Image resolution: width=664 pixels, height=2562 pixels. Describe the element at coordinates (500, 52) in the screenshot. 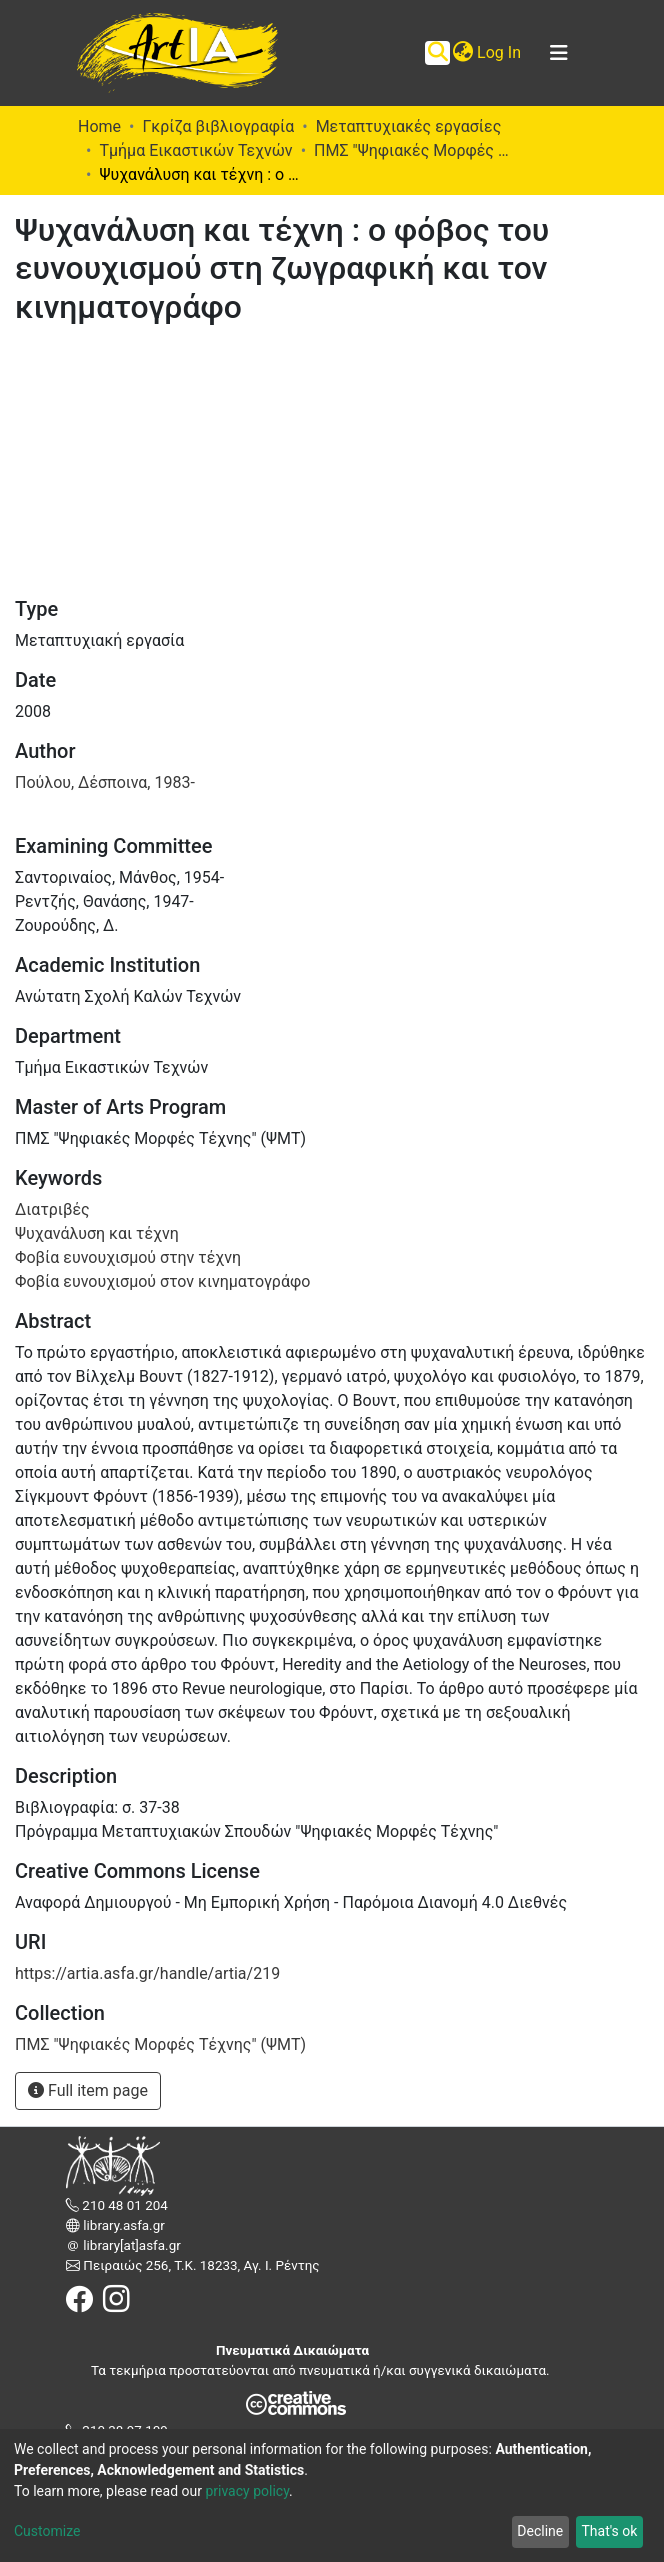

I see `Log In` at that location.